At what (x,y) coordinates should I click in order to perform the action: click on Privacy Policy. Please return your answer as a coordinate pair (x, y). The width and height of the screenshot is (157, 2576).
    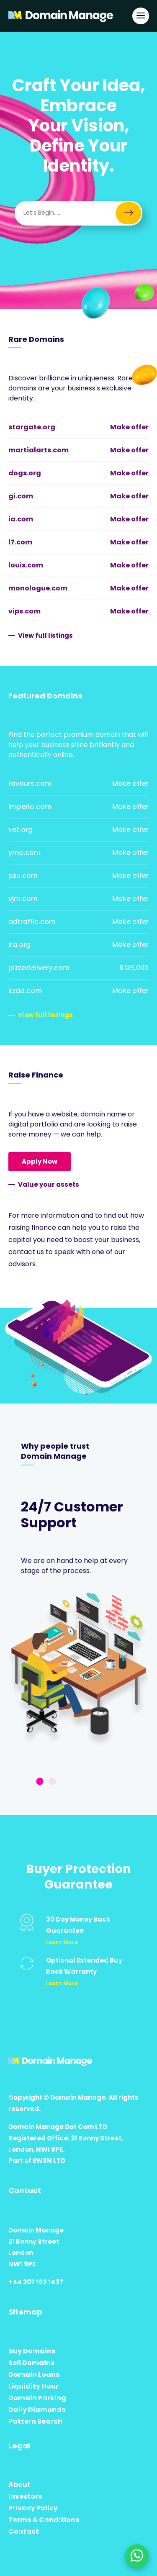
    Looking at the image, I should click on (33, 2508).